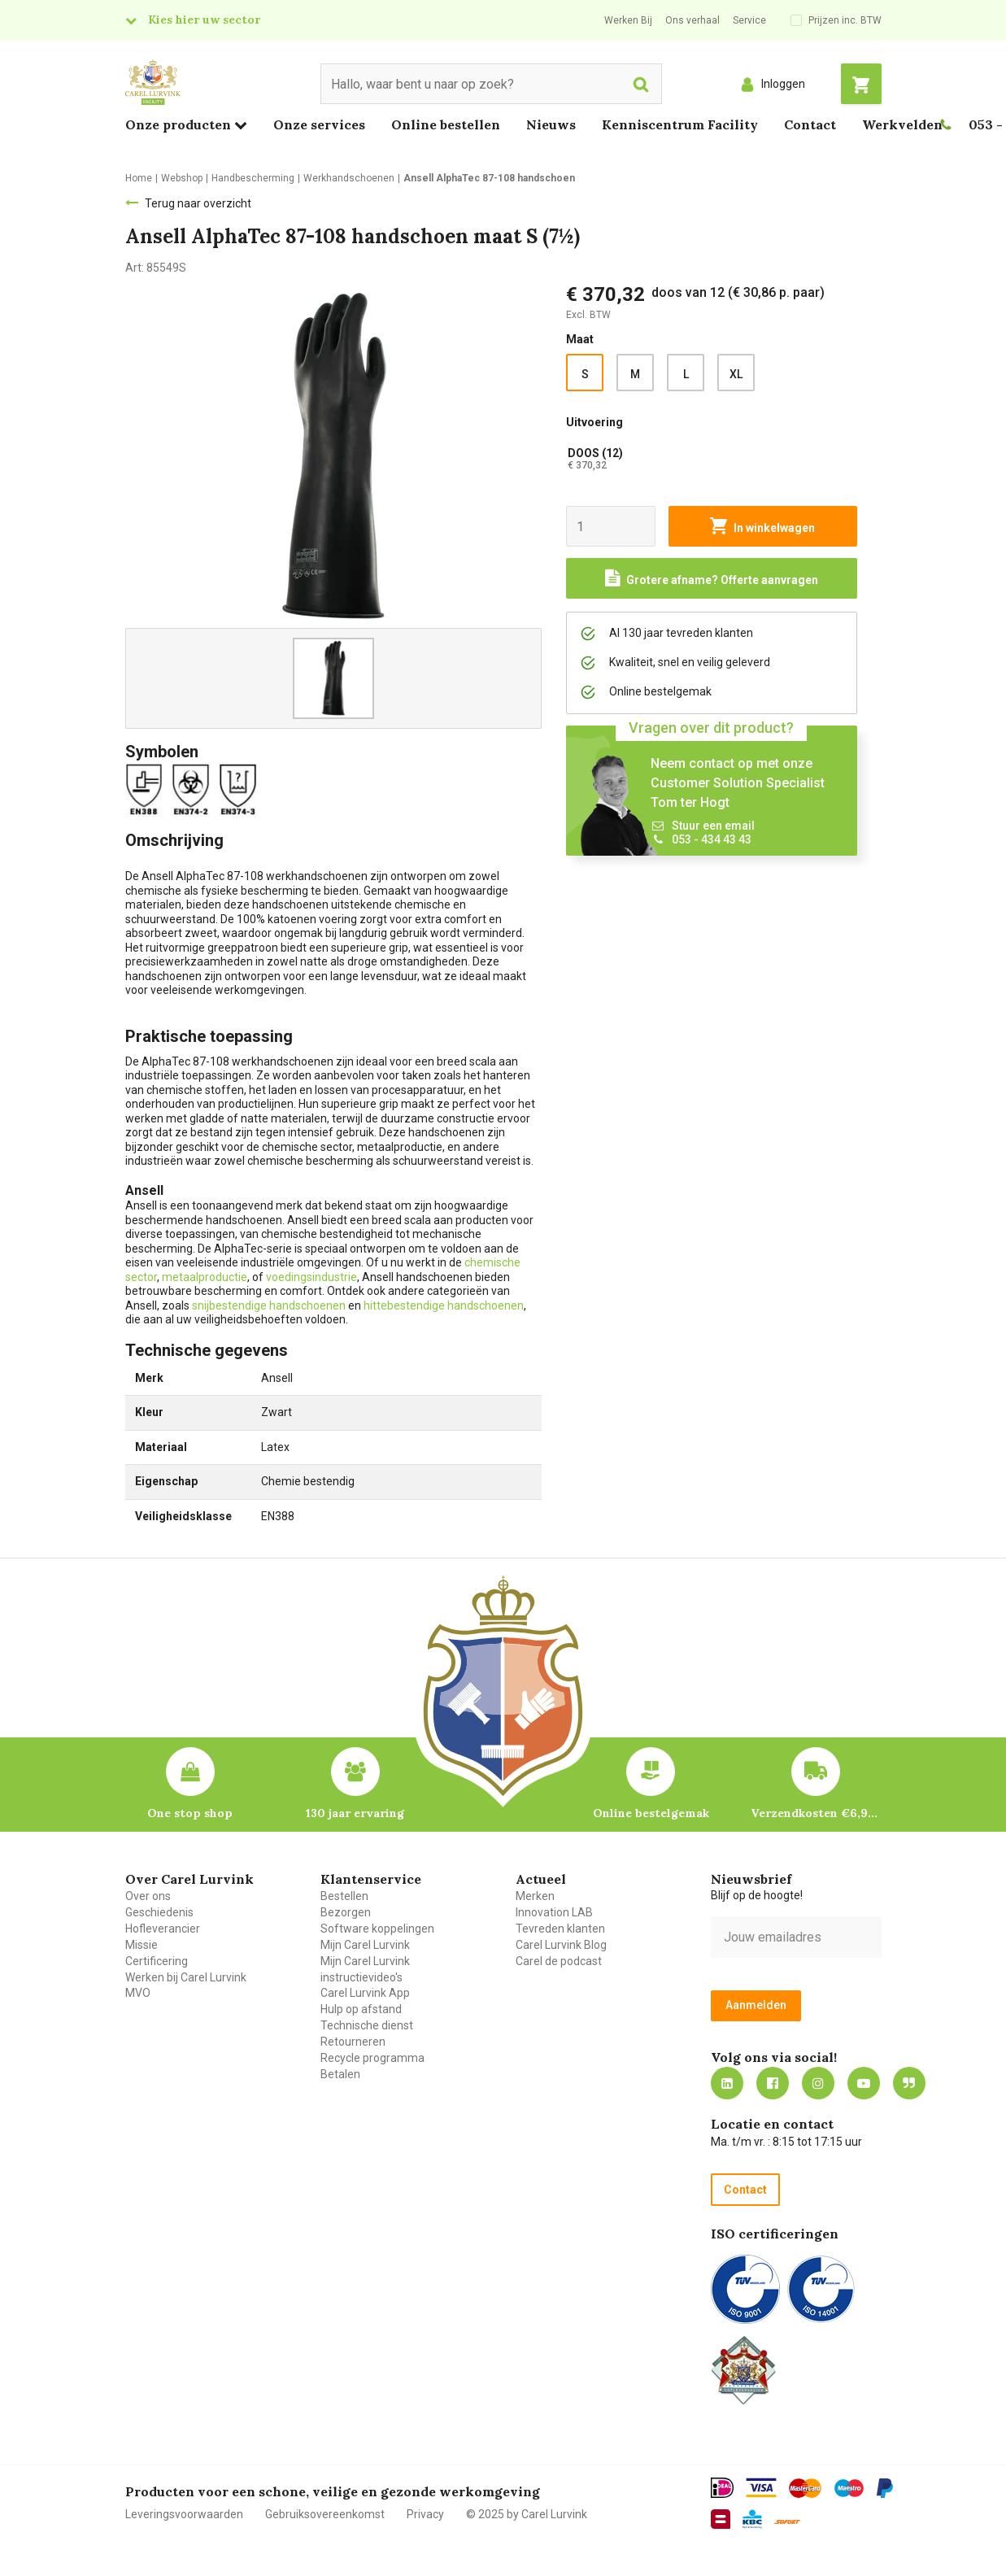  What do you see at coordinates (902, 124) in the screenshot?
I see `Werkvelden` at bounding box center [902, 124].